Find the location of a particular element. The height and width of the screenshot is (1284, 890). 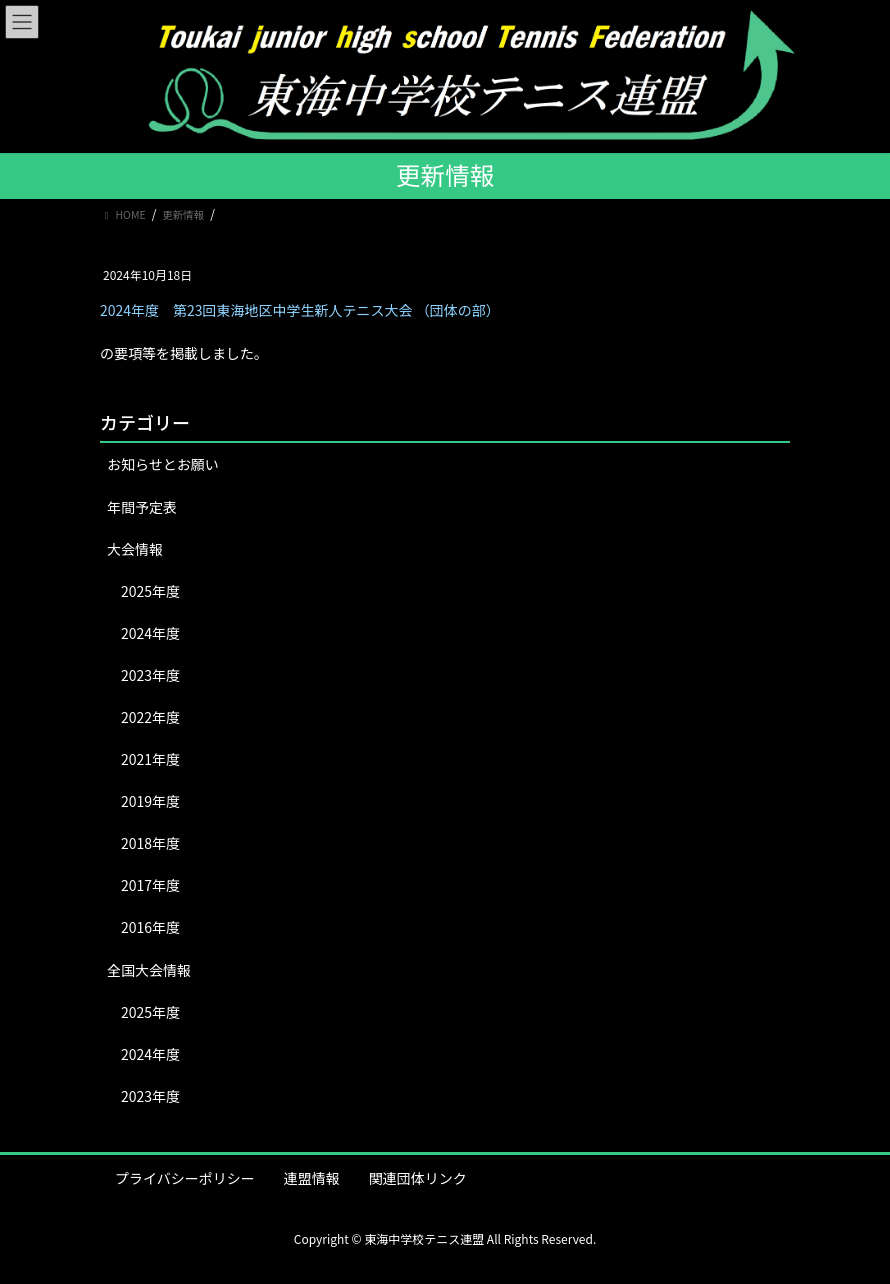

2017年度 is located at coordinates (150, 885).